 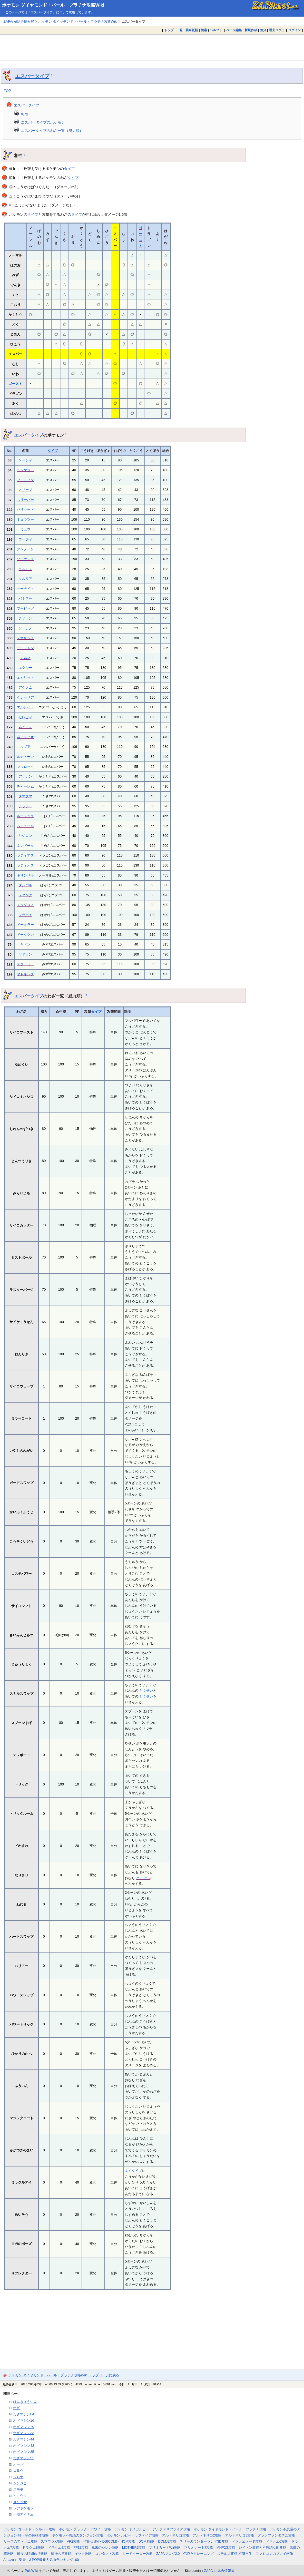 What do you see at coordinates (25, 806) in the screenshot?
I see `ナッシー` at bounding box center [25, 806].